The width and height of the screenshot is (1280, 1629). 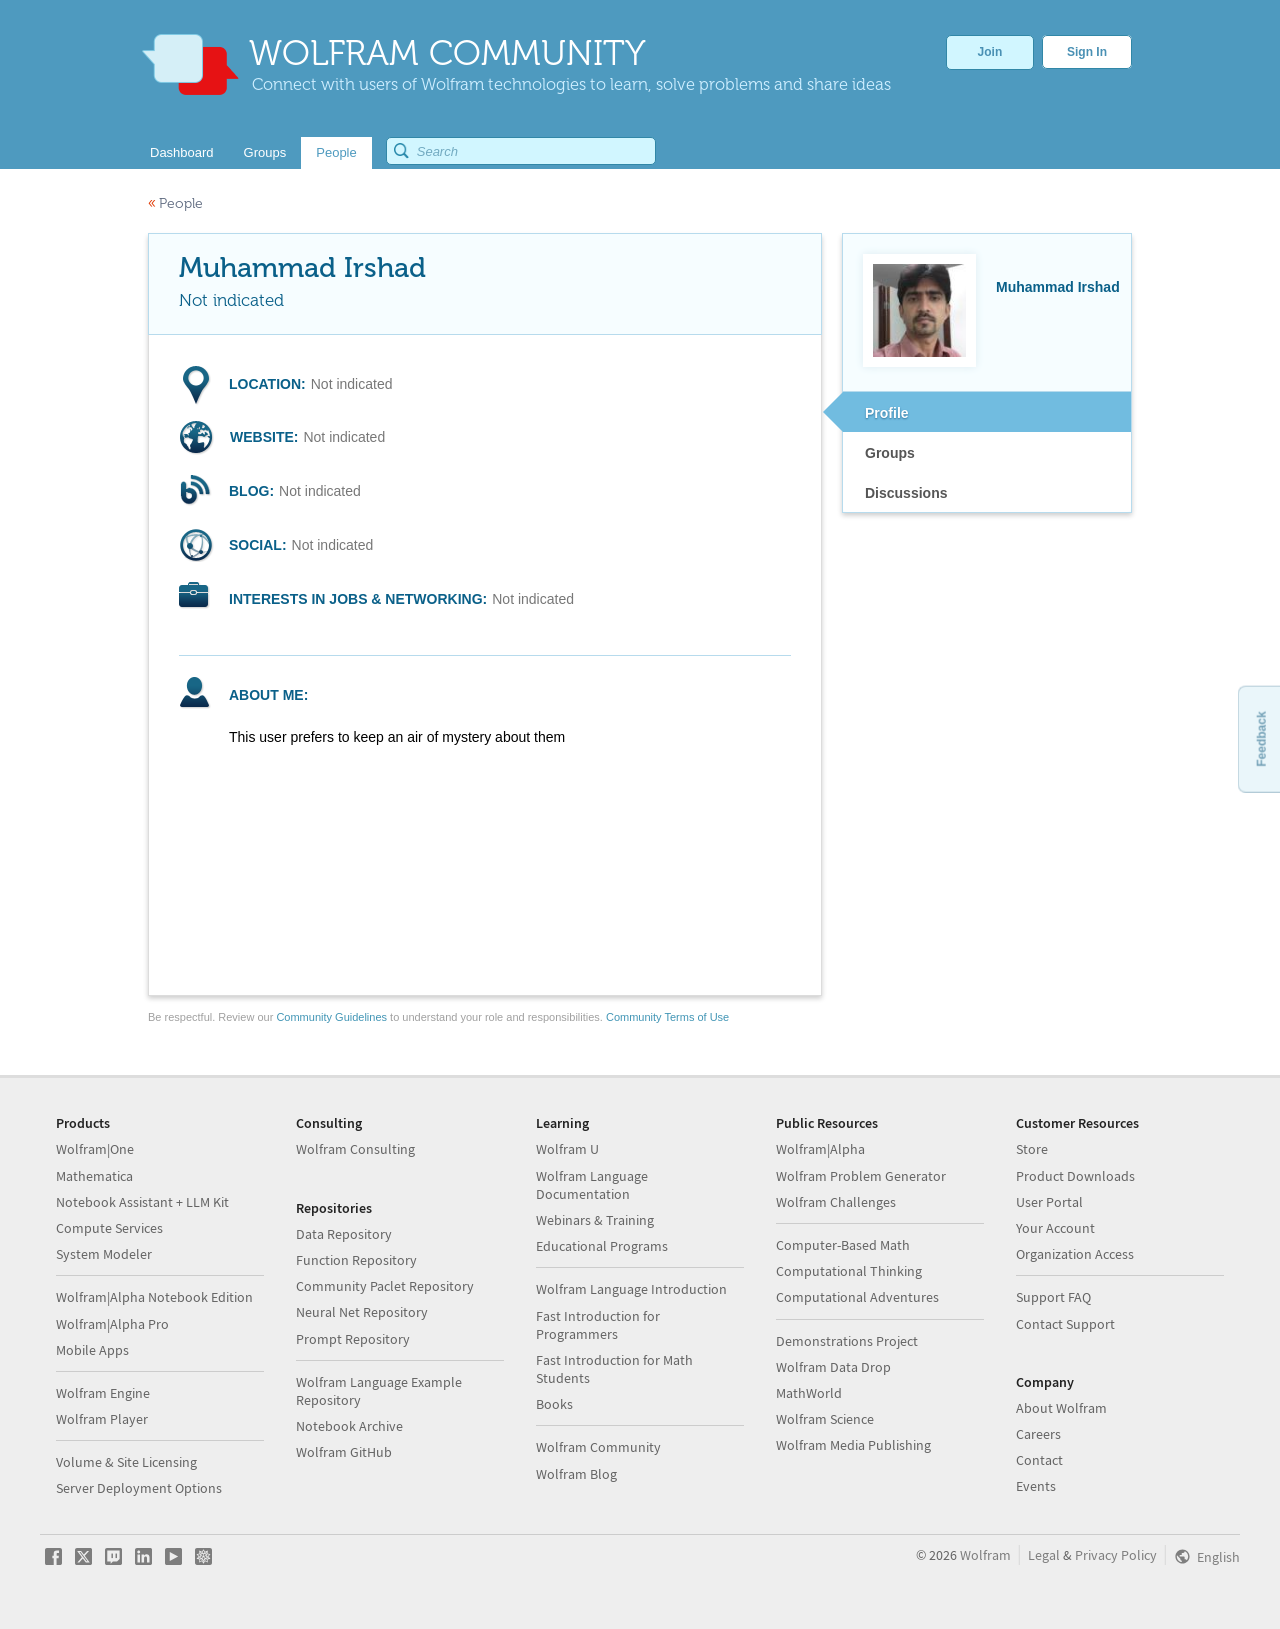 What do you see at coordinates (849, 1271) in the screenshot?
I see `Computational Thinking` at bounding box center [849, 1271].